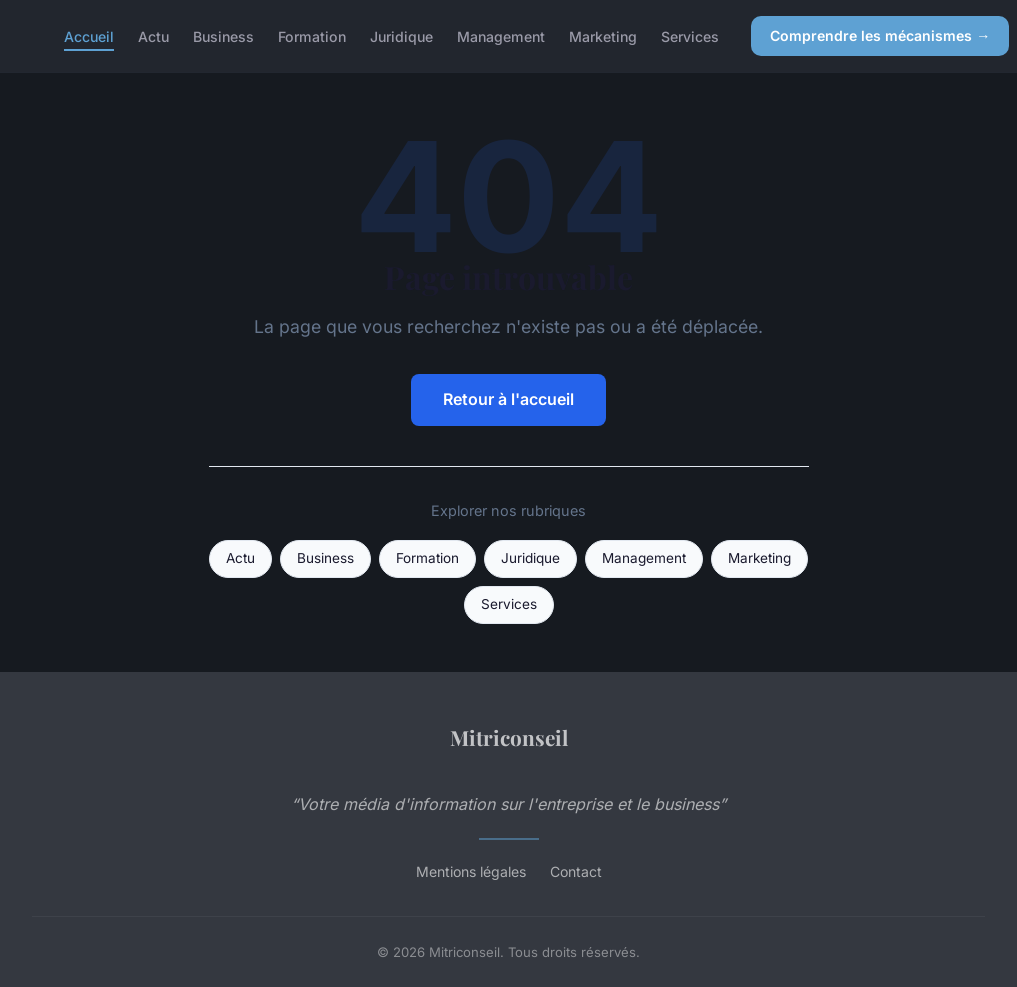 The image size is (1017, 987). Describe the element at coordinates (508, 399) in the screenshot. I see `Retour à l'accueil` at that location.